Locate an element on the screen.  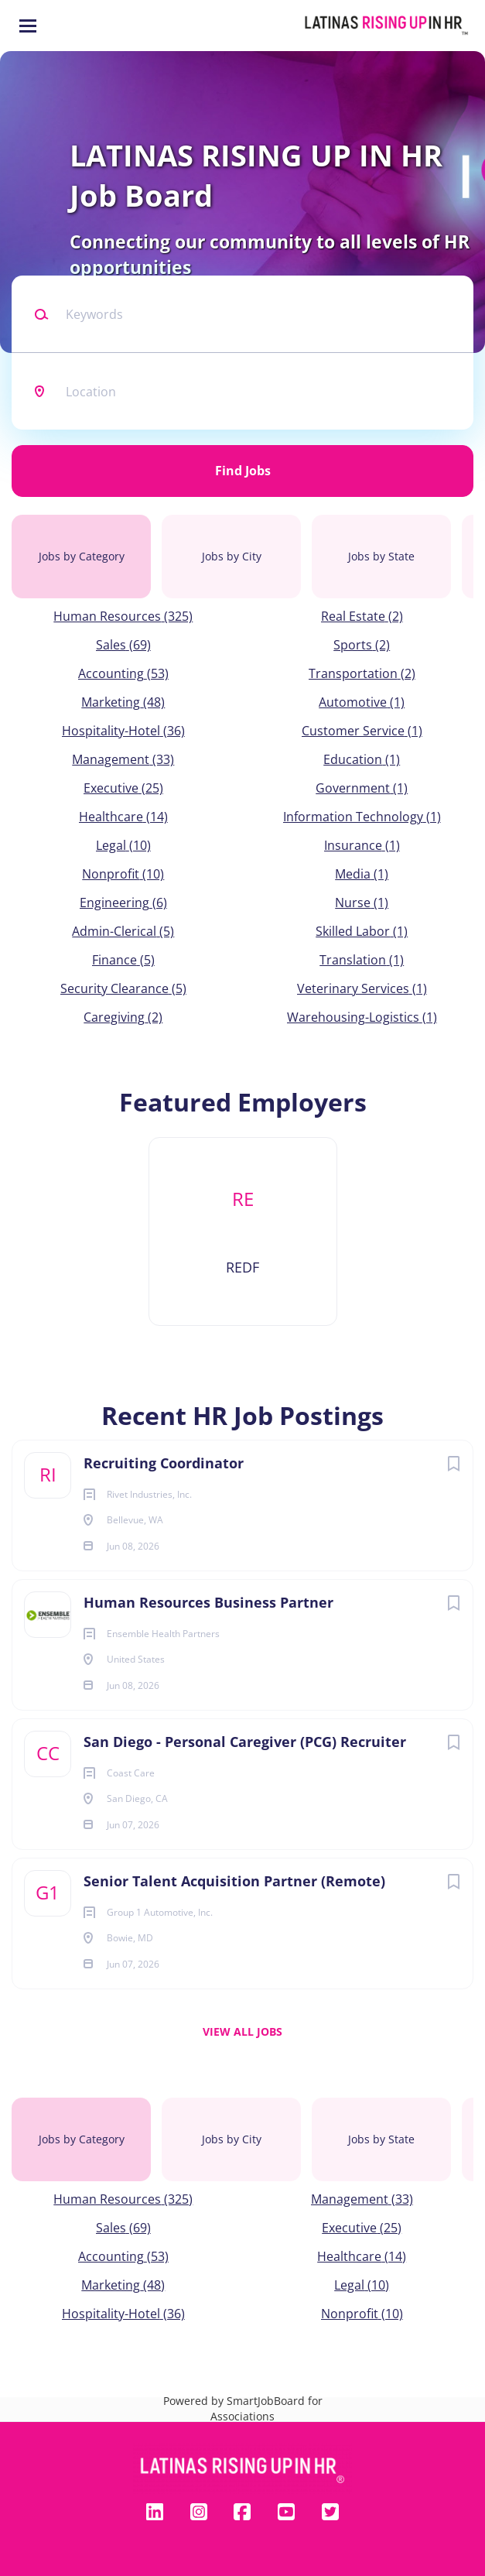
Find Jobs is located at coordinates (243, 470).